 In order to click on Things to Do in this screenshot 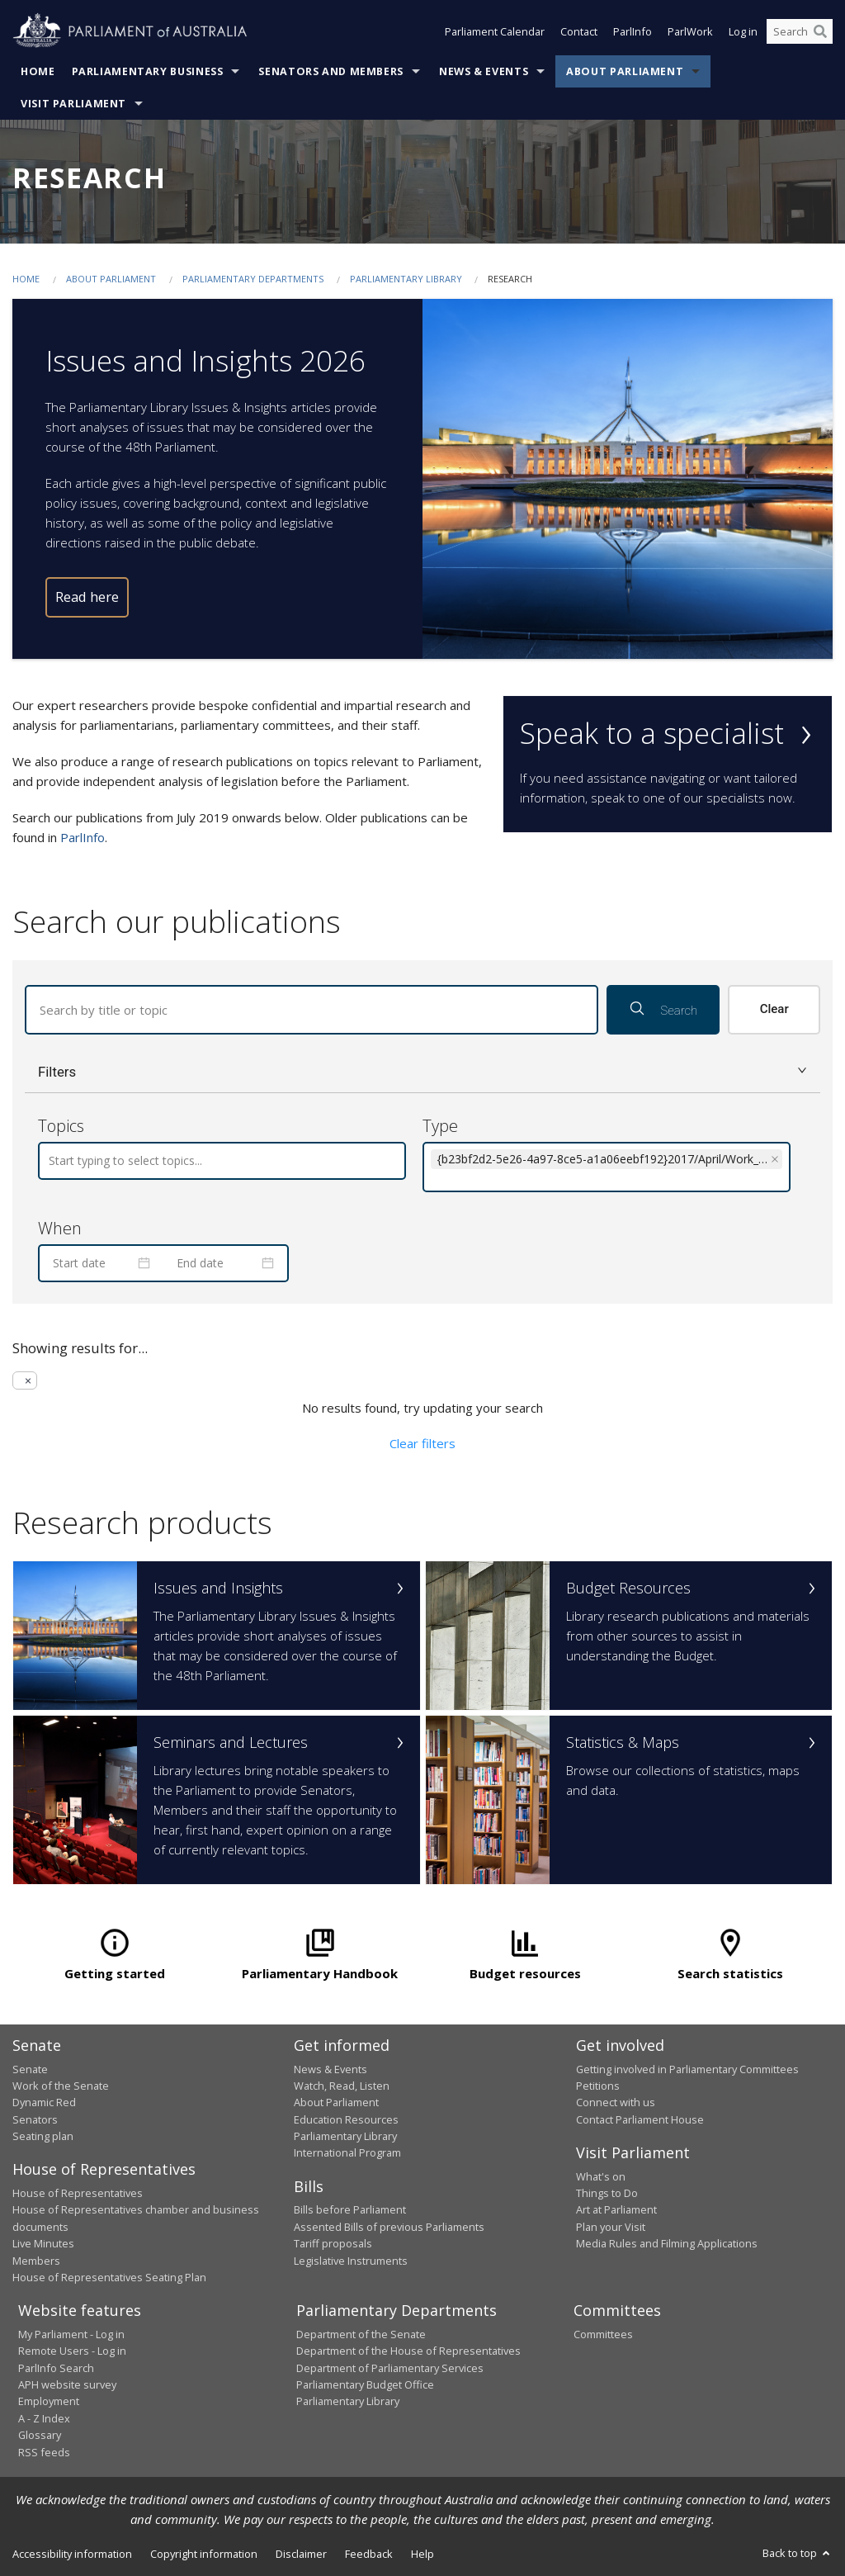, I will do `click(607, 2192)`.